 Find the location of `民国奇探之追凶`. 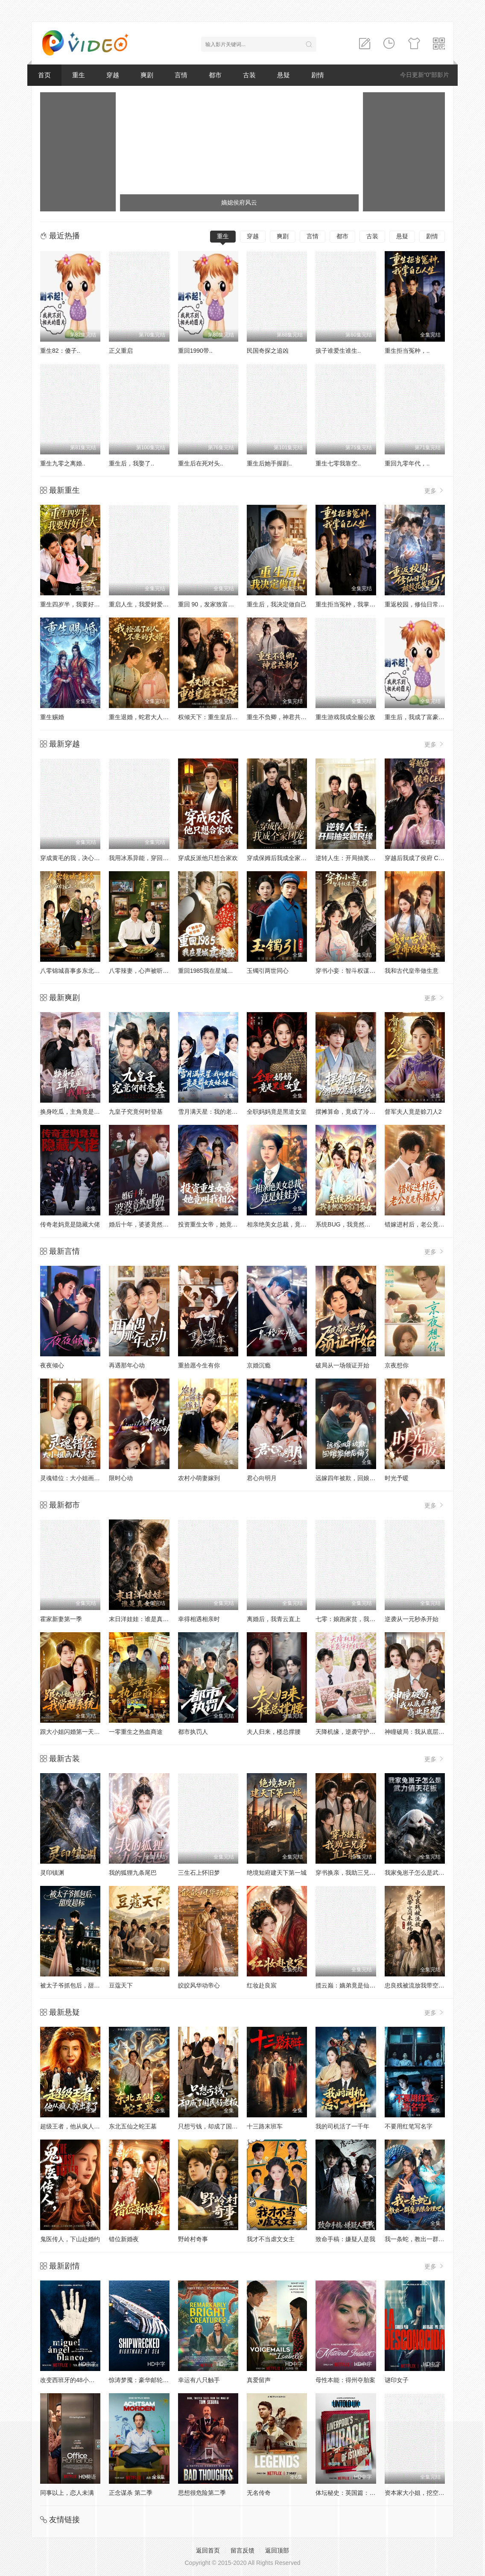

民国奇探之追凶 is located at coordinates (268, 350).